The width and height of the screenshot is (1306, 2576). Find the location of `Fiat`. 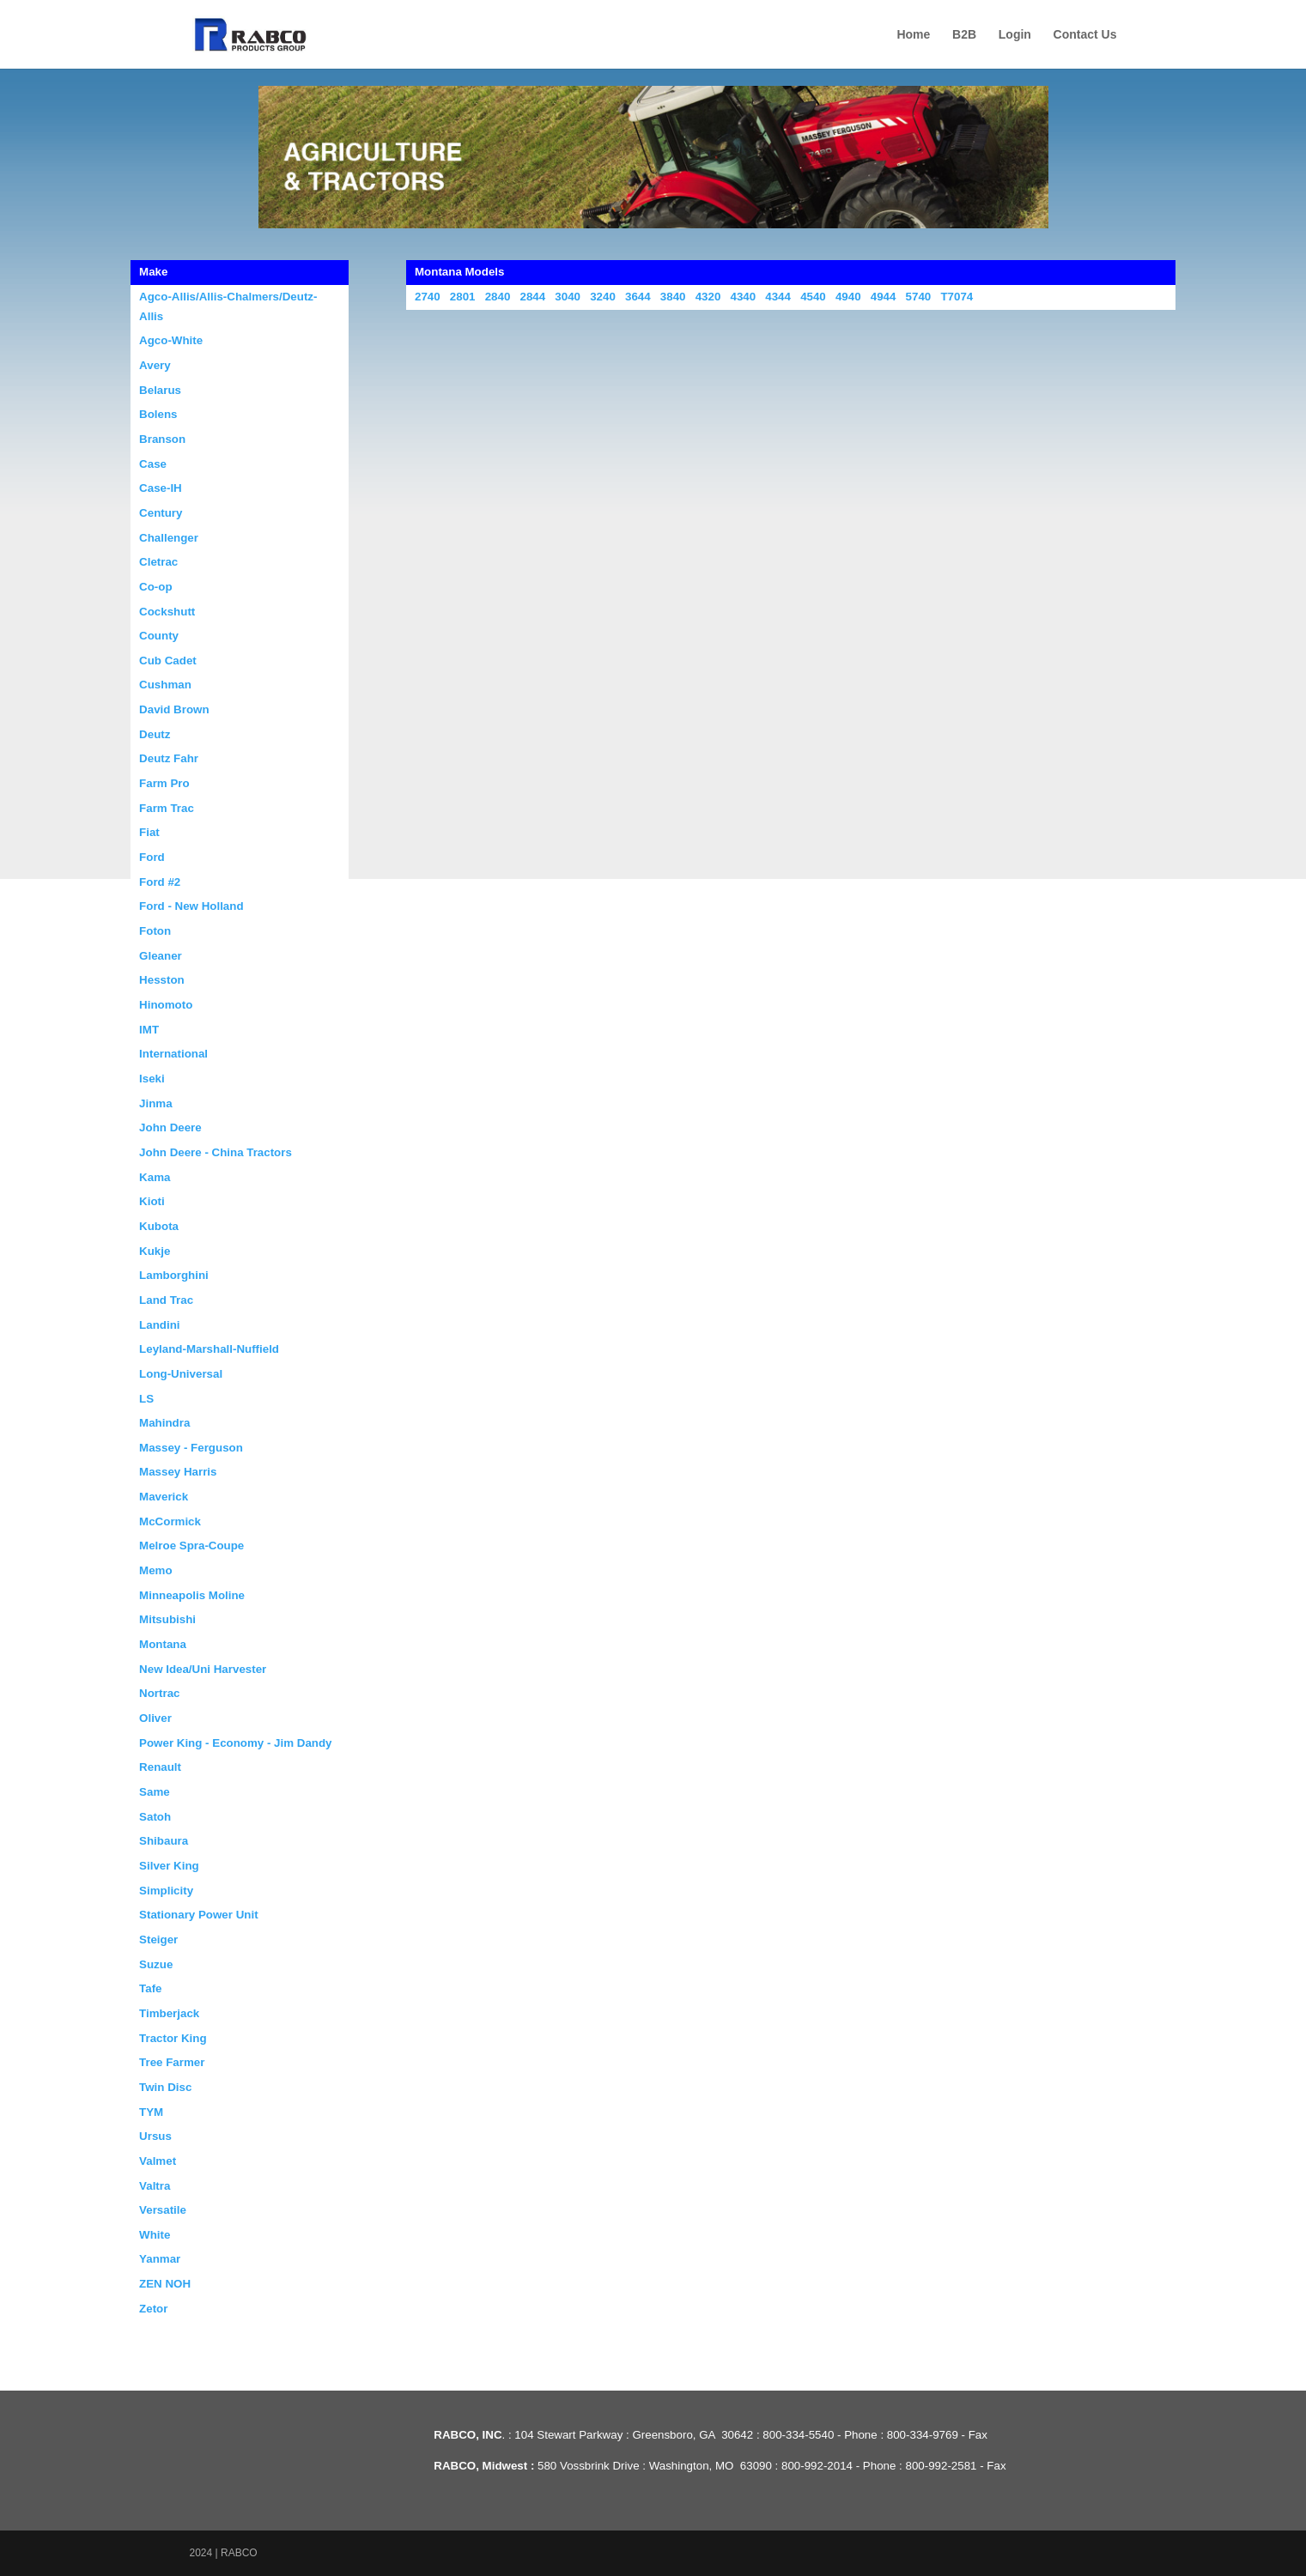

Fiat is located at coordinates (149, 832).